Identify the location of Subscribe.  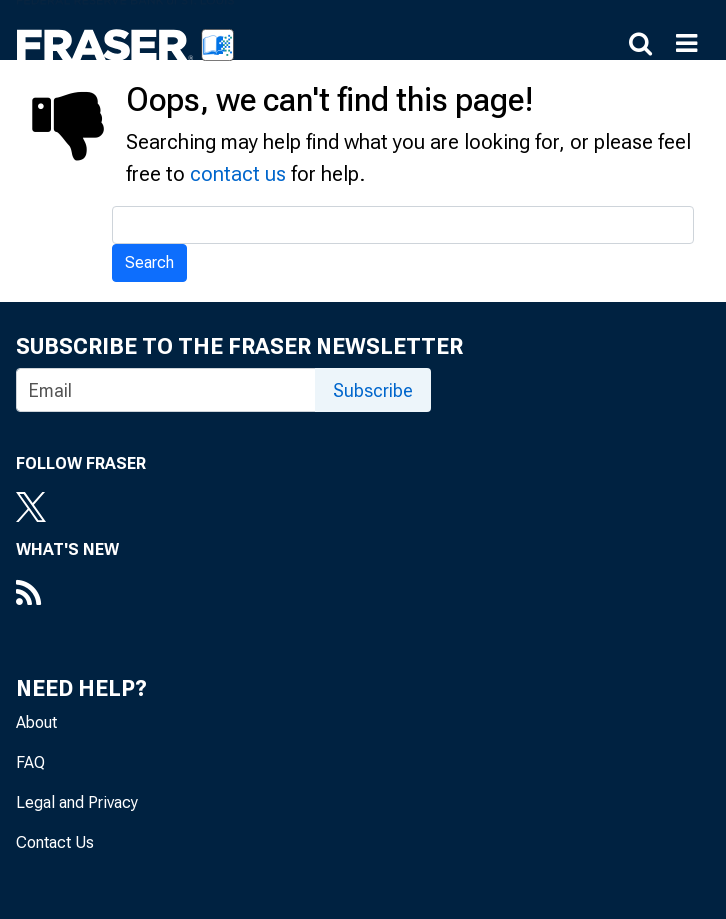
(373, 390).